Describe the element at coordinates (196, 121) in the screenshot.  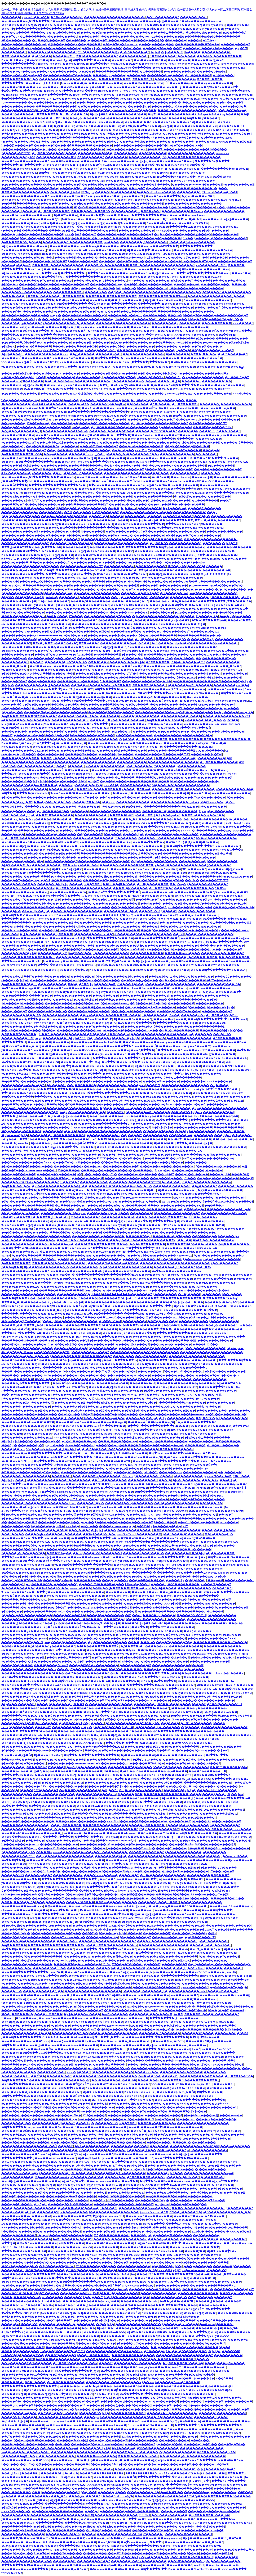
I see `���ھ�Ʒ�þ����޻���` at that location.